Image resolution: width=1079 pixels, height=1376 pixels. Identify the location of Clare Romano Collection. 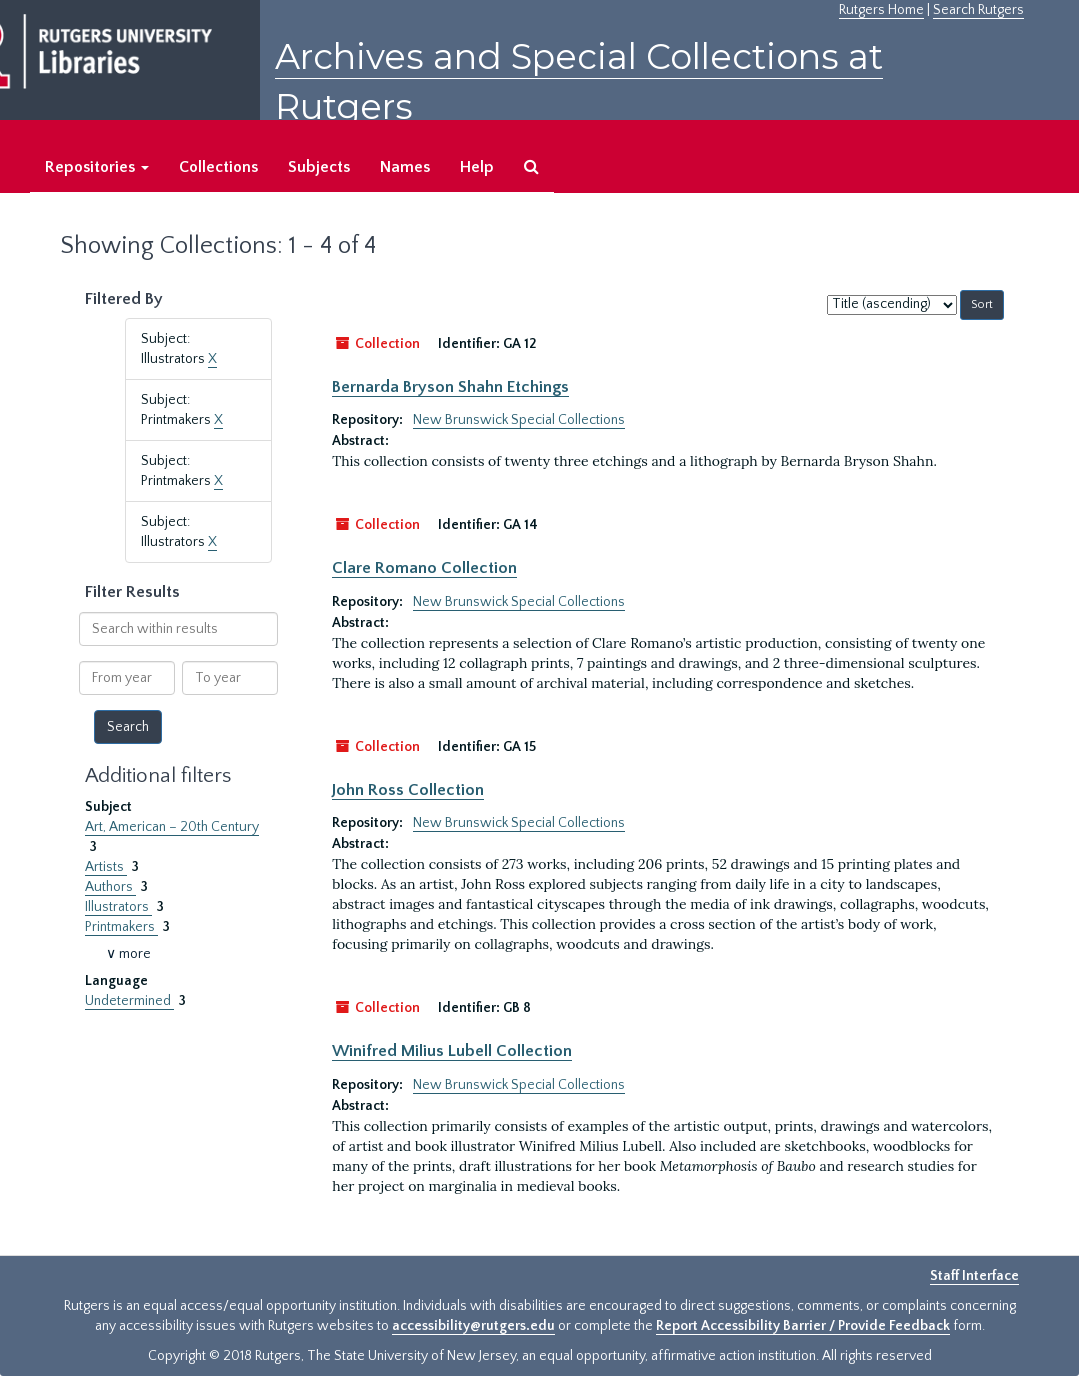
(424, 568).